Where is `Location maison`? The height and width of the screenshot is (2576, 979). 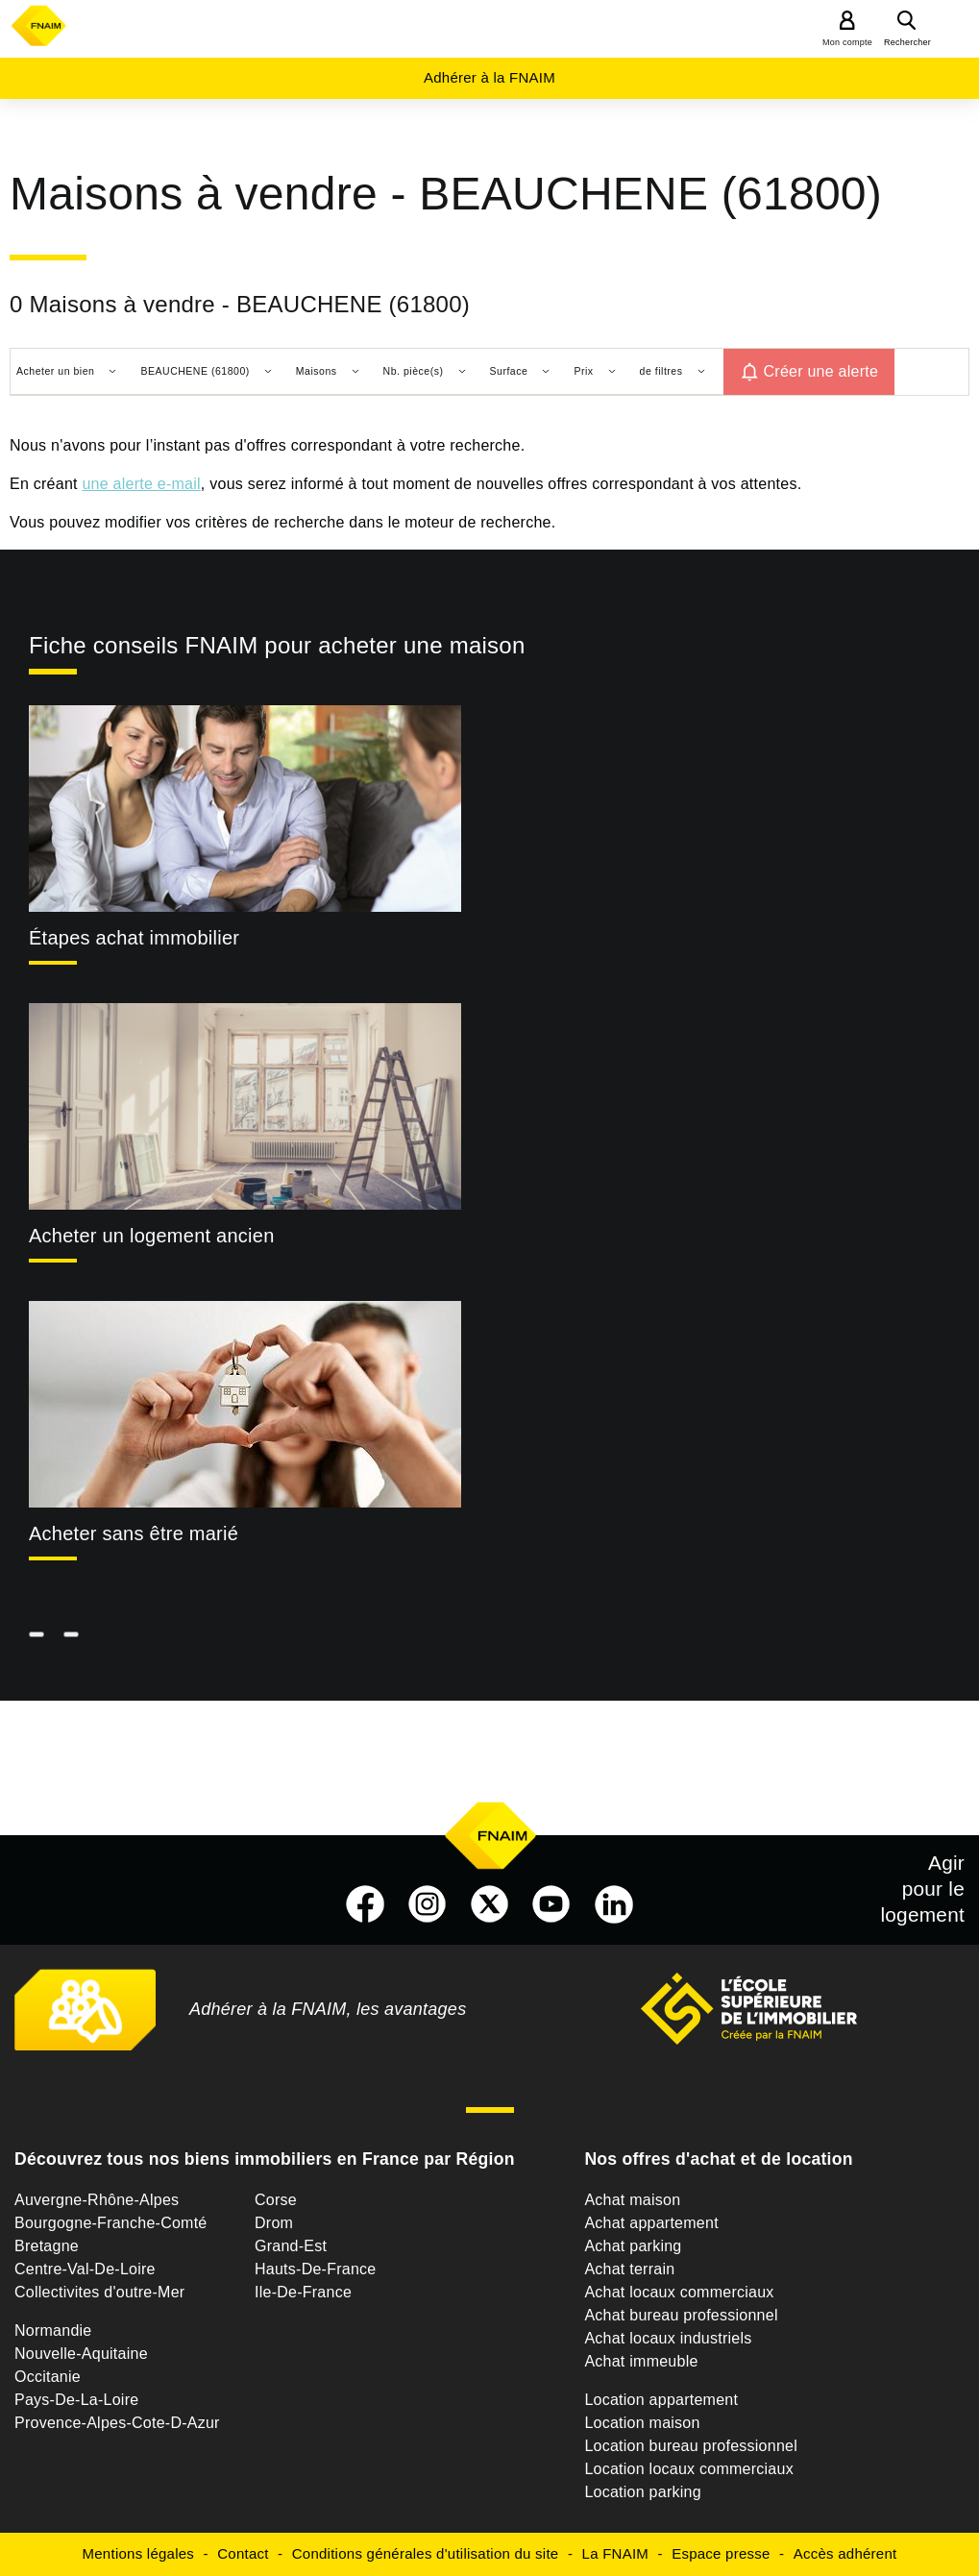
Location maison is located at coordinates (641, 2423).